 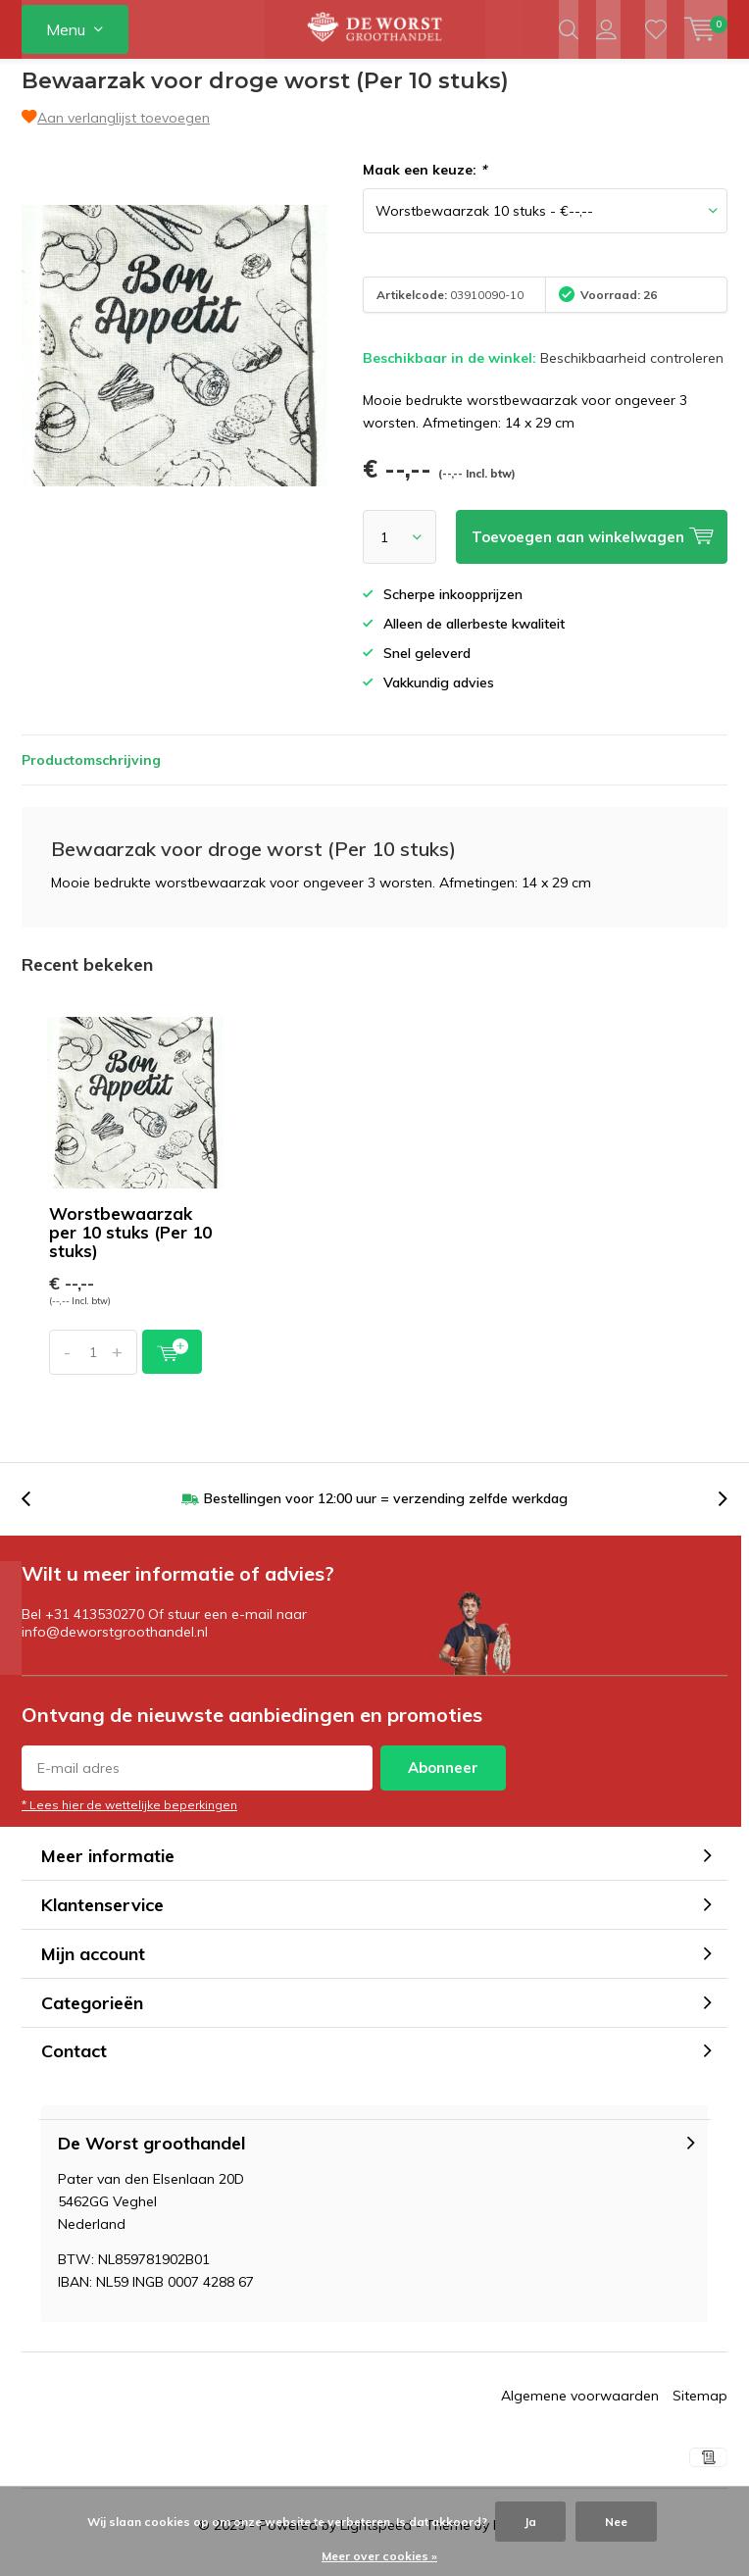 I want to click on Meer over cookies », so click(x=379, y=2556).